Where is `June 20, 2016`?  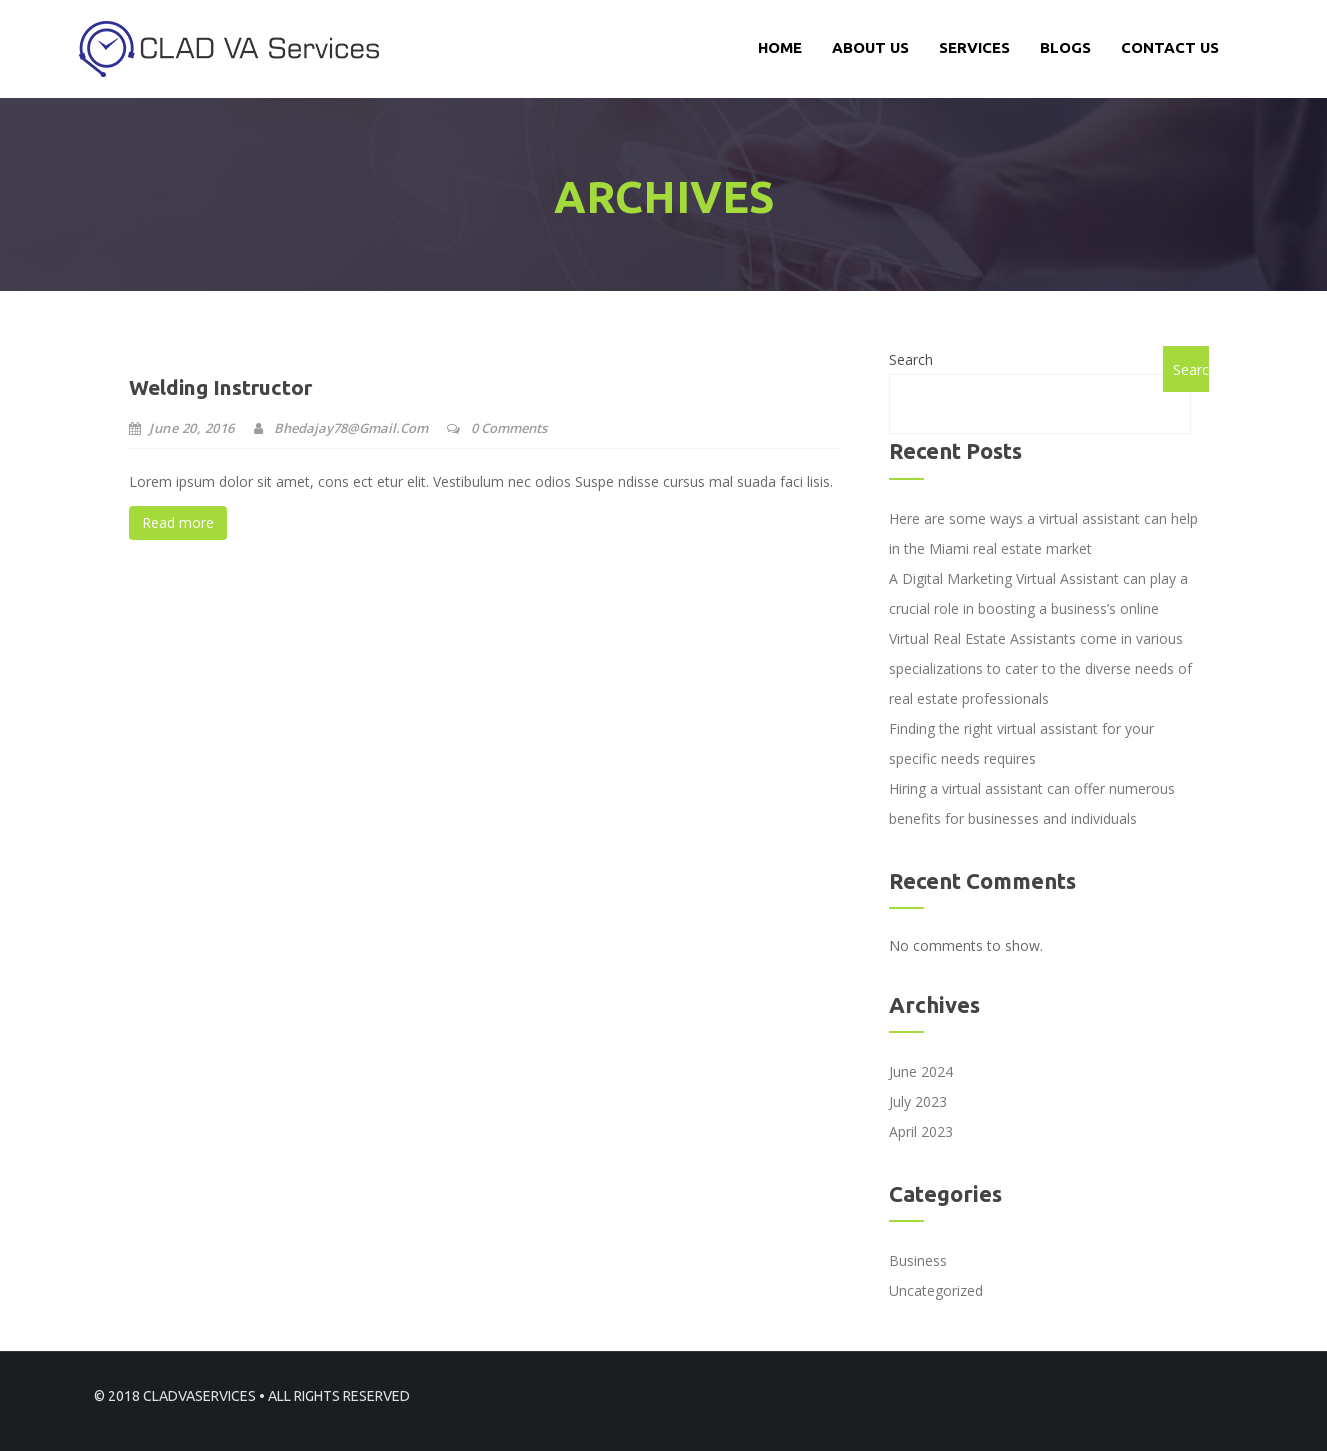 June 20, 2016 is located at coordinates (182, 428).